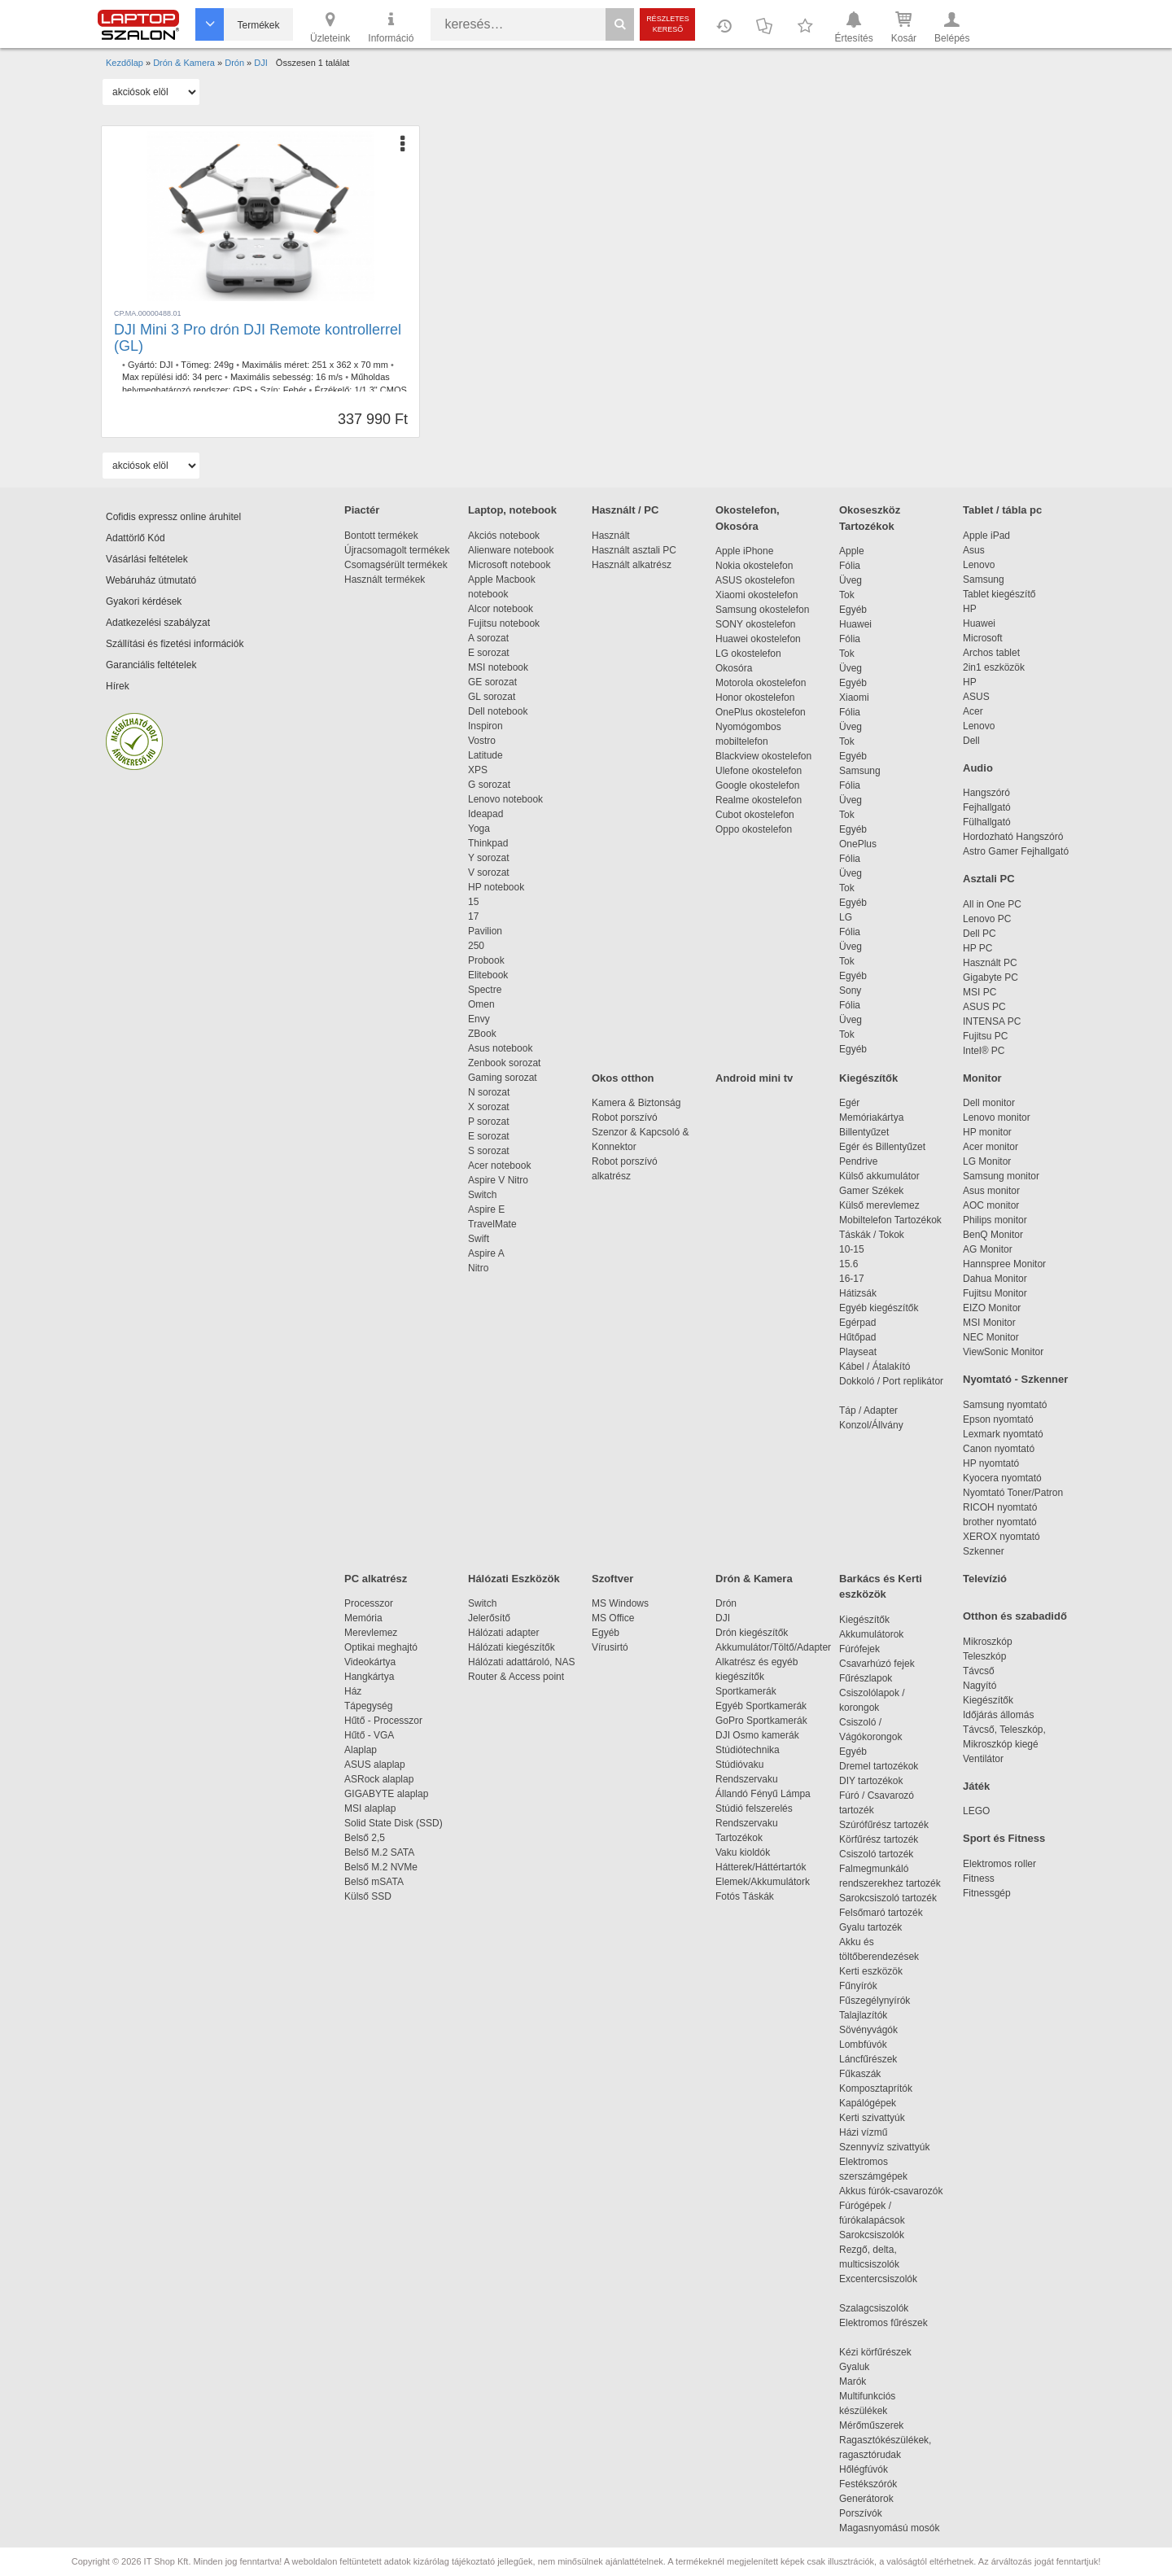  What do you see at coordinates (991, 1205) in the screenshot?
I see `AOC monitor` at bounding box center [991, 1205].